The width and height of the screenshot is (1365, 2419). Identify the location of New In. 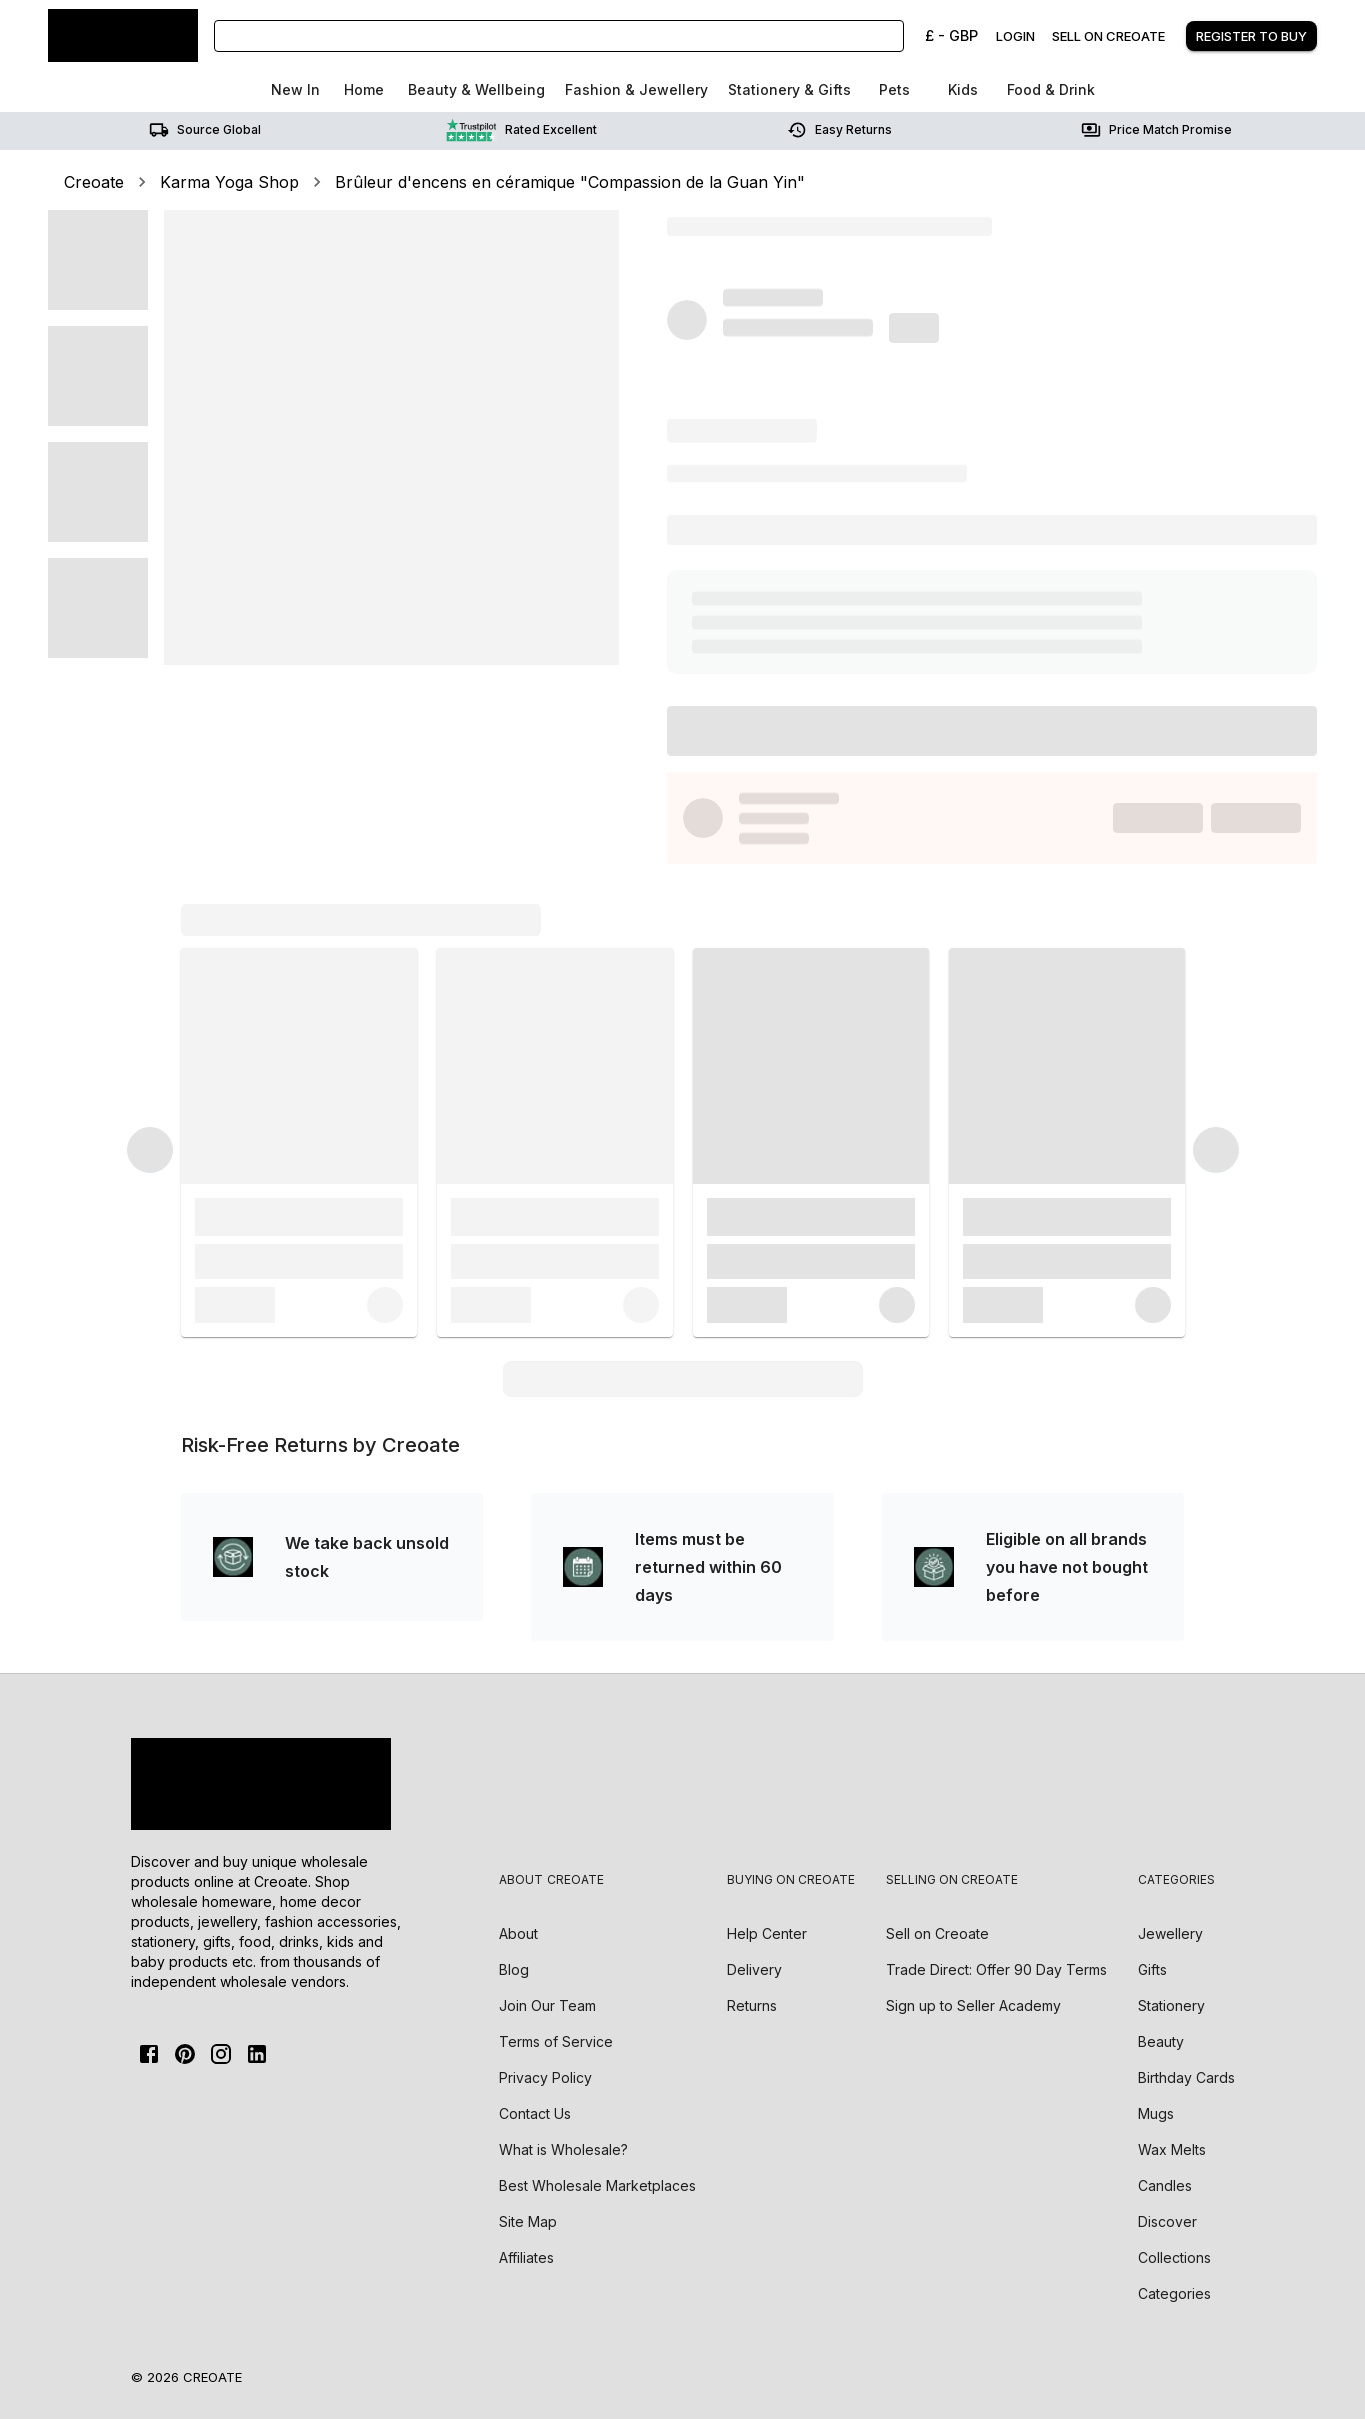
(295, 89).